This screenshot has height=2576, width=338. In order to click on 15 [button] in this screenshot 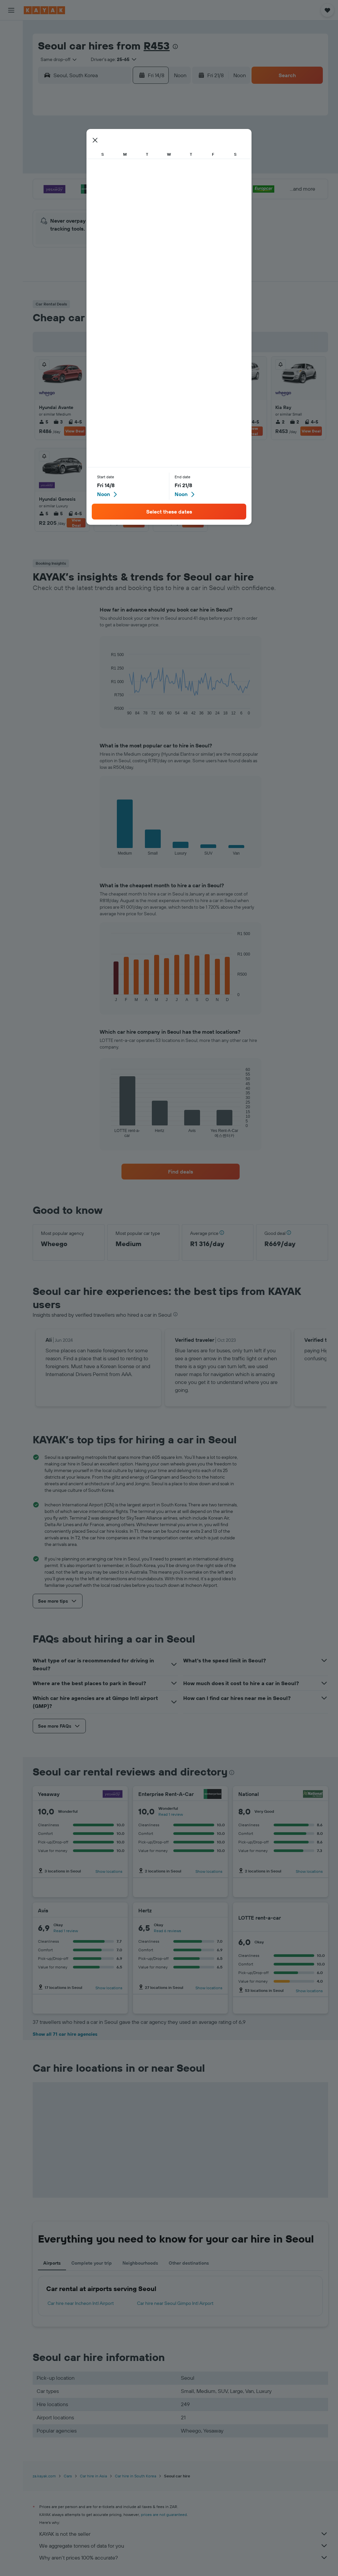, I will do `click(158, 168)`.